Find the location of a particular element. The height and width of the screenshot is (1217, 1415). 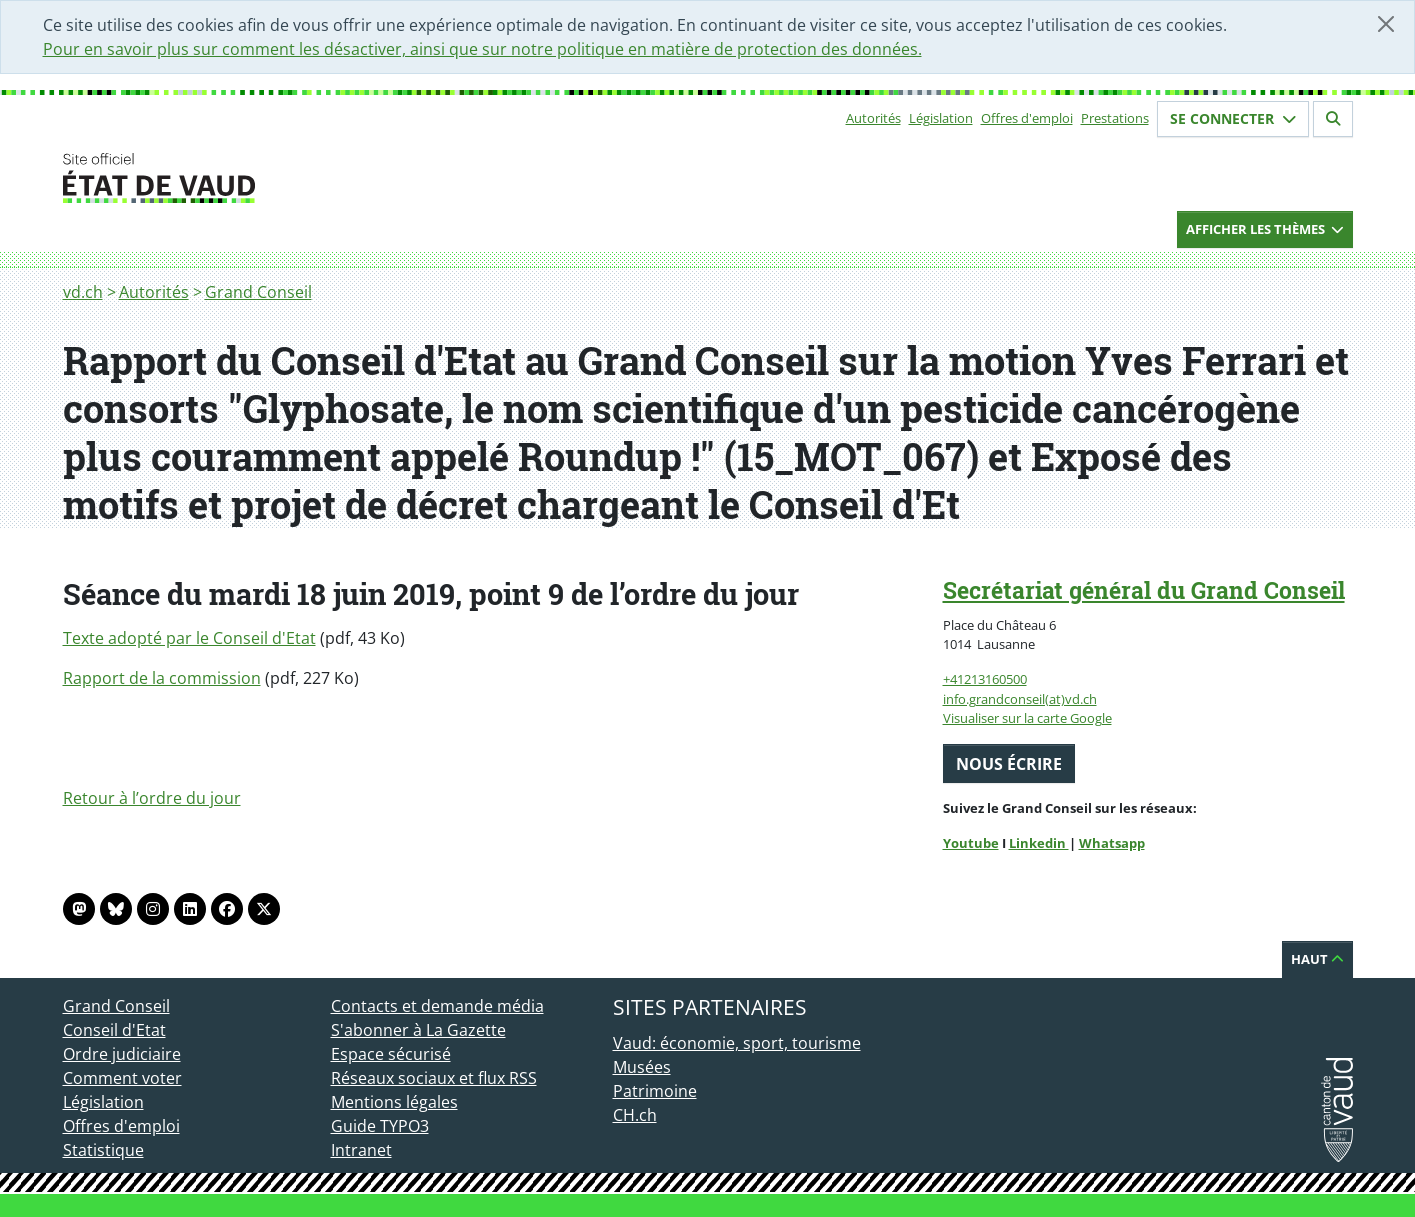

Texte adopté par le Conseil d'Etat is located at coordinates (189, 638).